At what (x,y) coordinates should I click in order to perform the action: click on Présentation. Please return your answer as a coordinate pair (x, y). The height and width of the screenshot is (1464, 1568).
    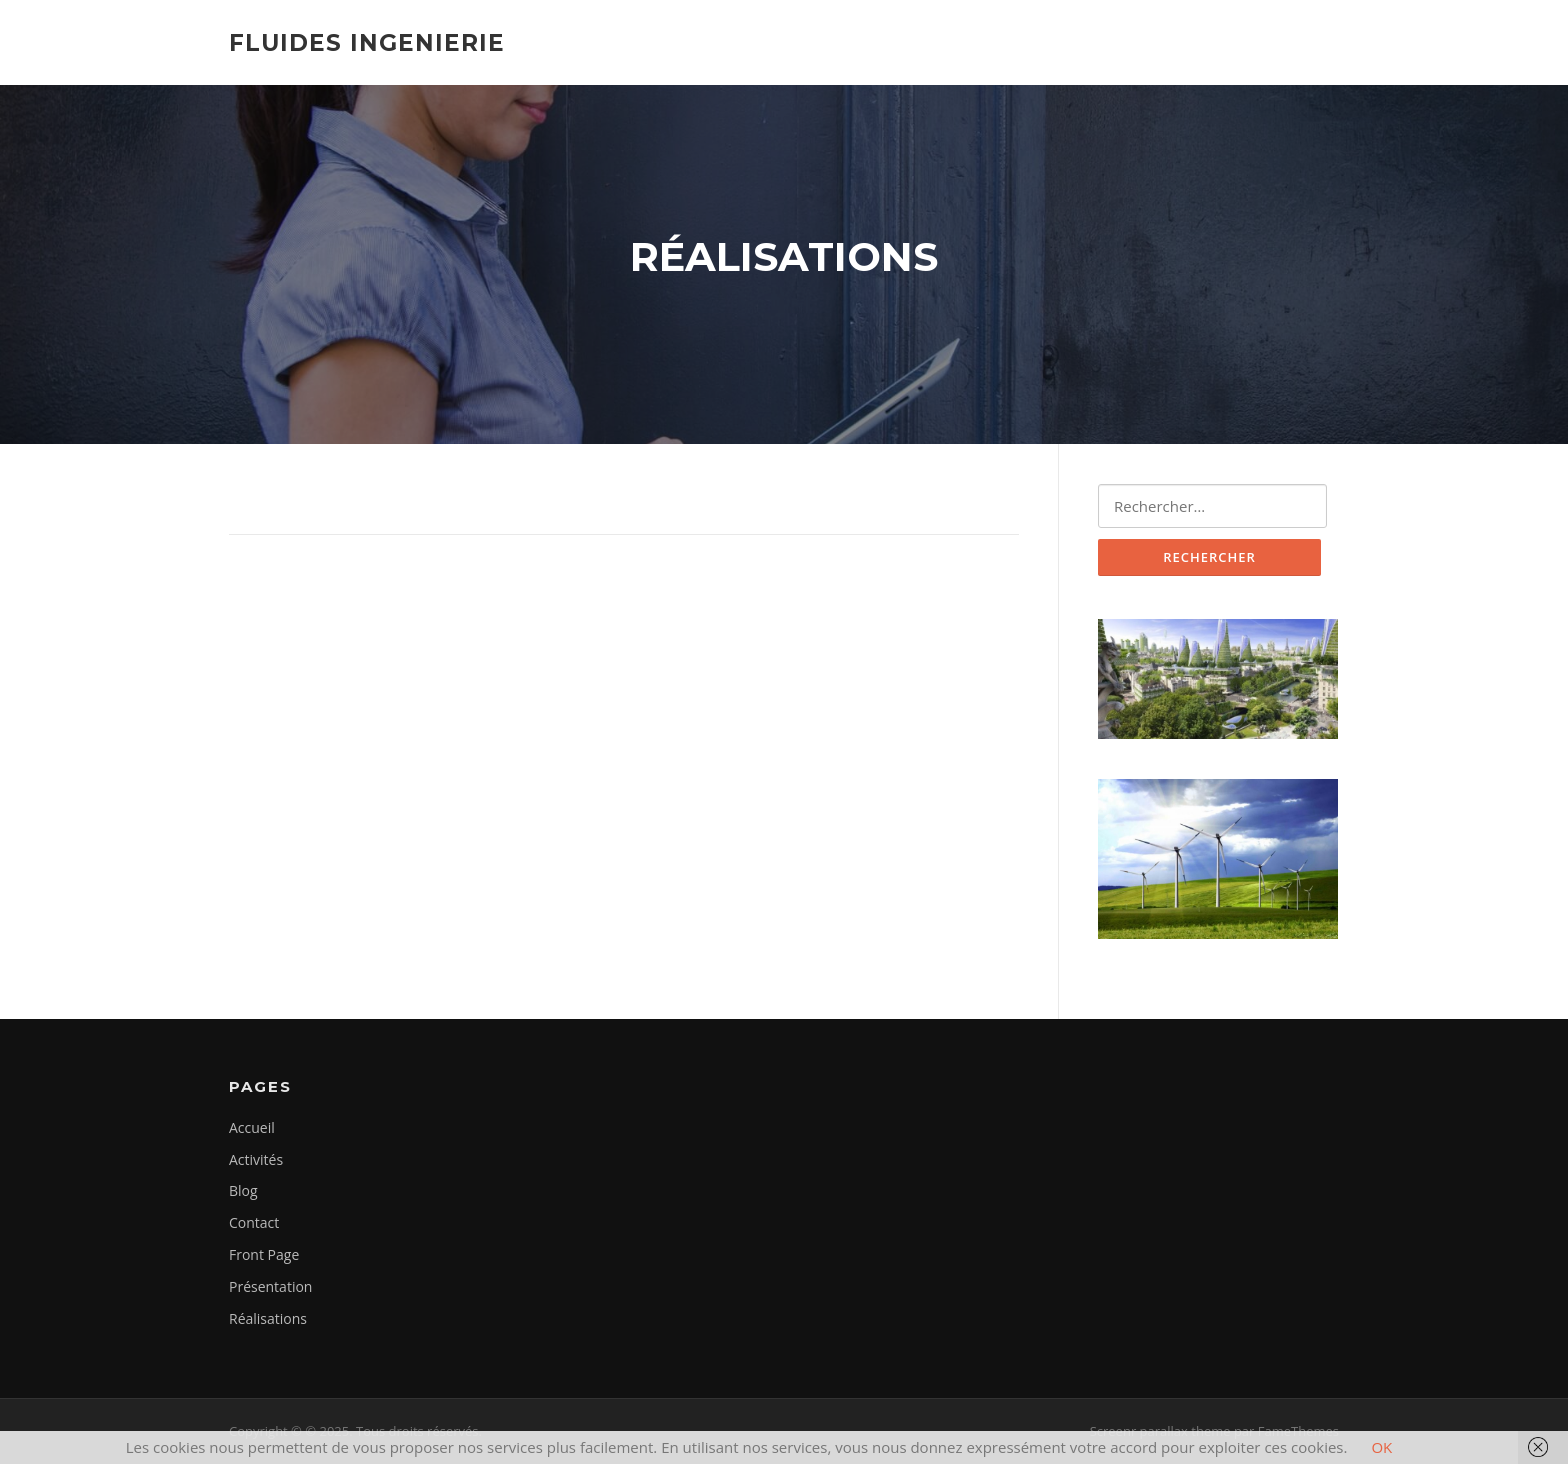
    Looking at the image, I should click on (270, 1286).